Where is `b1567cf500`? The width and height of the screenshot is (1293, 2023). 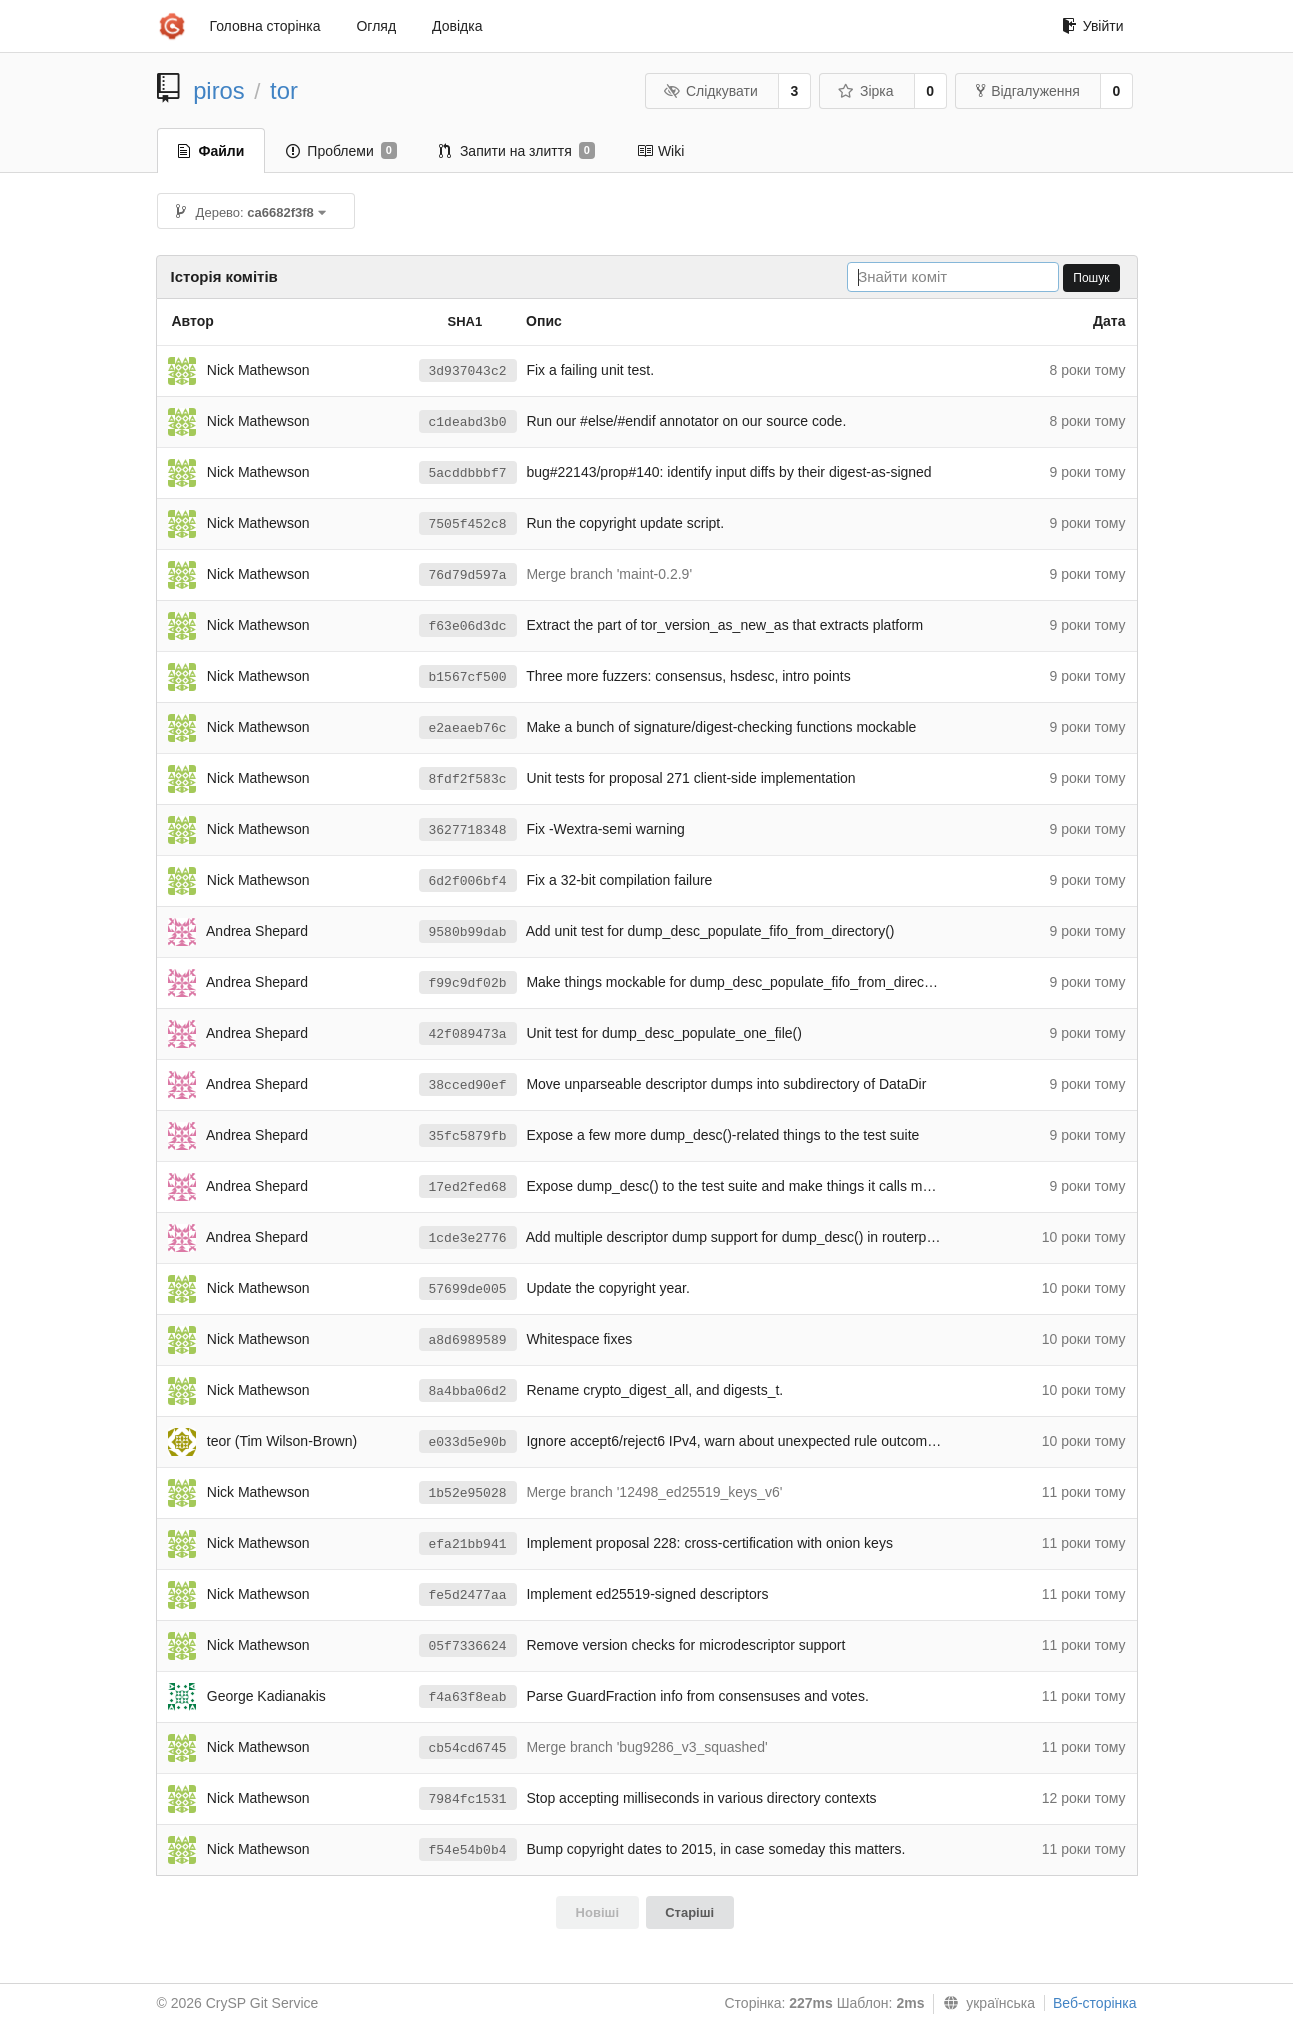 b1567cf500 is located at coordinates (468, 677).